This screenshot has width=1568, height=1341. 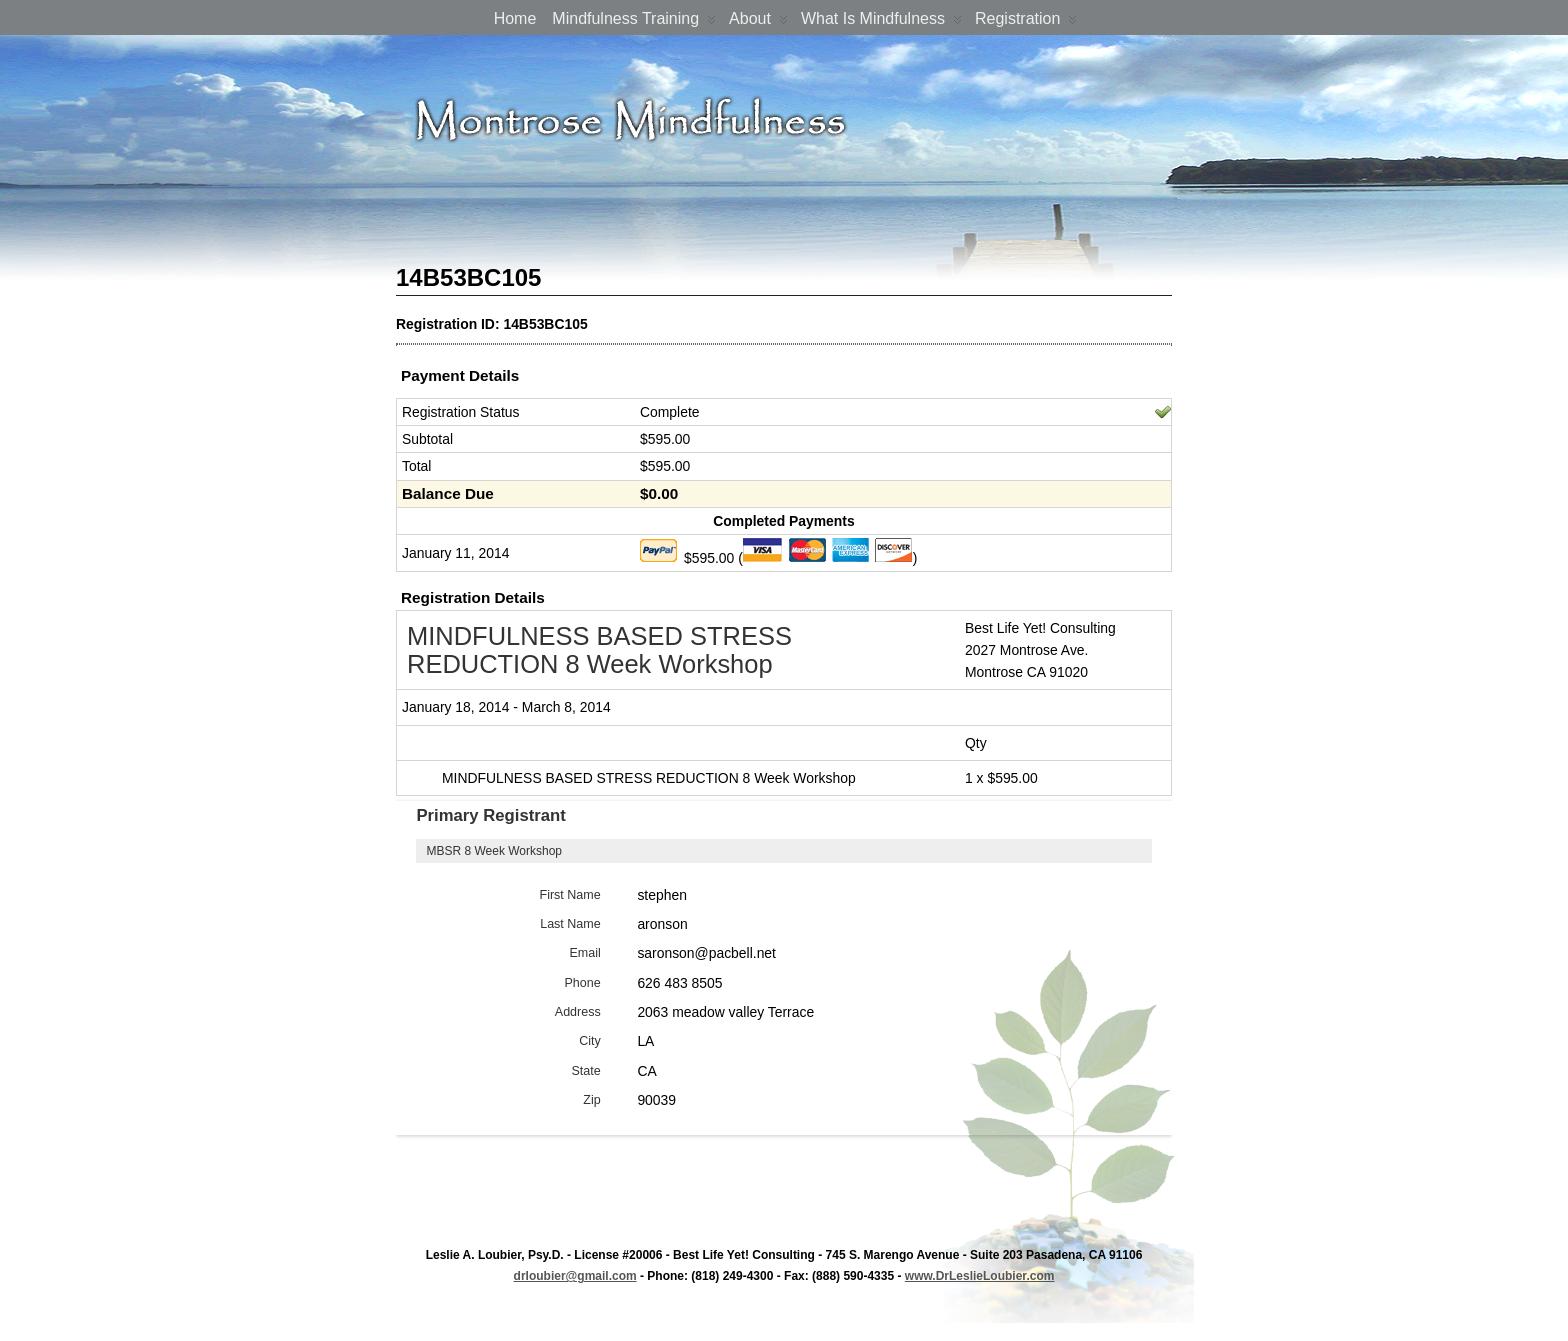 What do you see at coordinates (570, 924) in the screenshot?
I see `Last Name` at bounding box center [570, 924].